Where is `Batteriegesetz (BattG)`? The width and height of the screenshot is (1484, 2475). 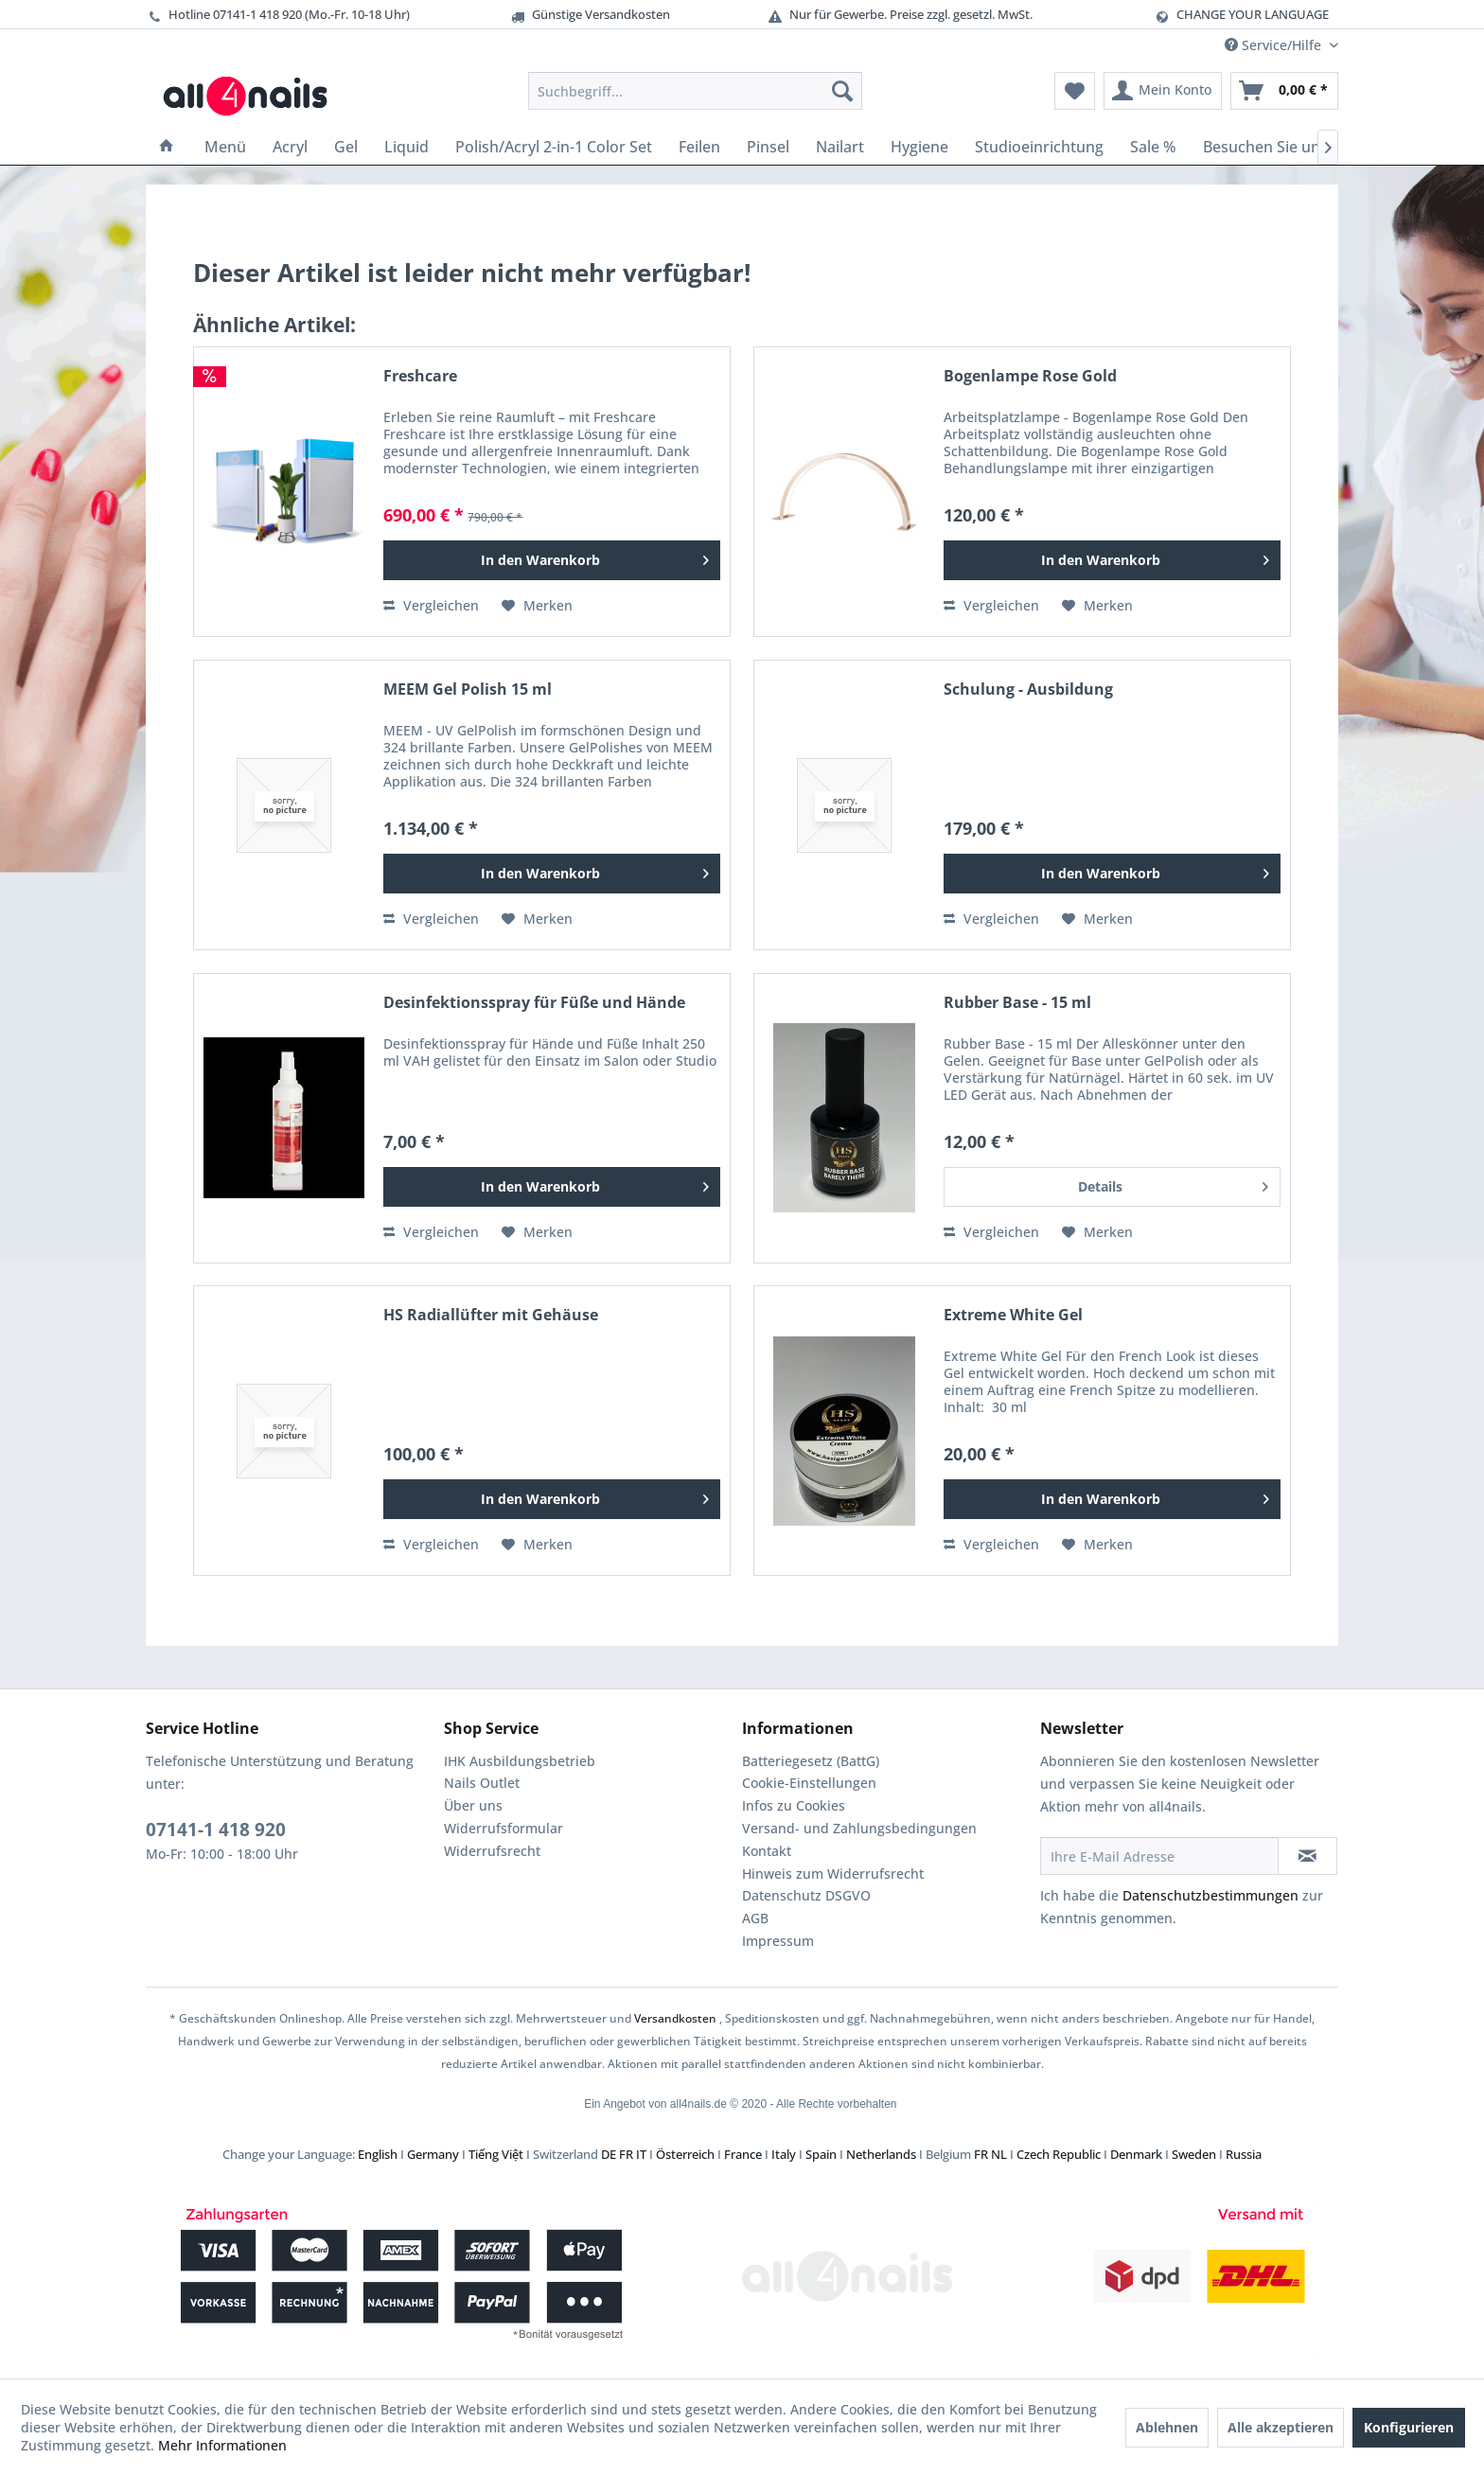
Batteriegesetz (BattG) is located at coordinates (810, 1761).